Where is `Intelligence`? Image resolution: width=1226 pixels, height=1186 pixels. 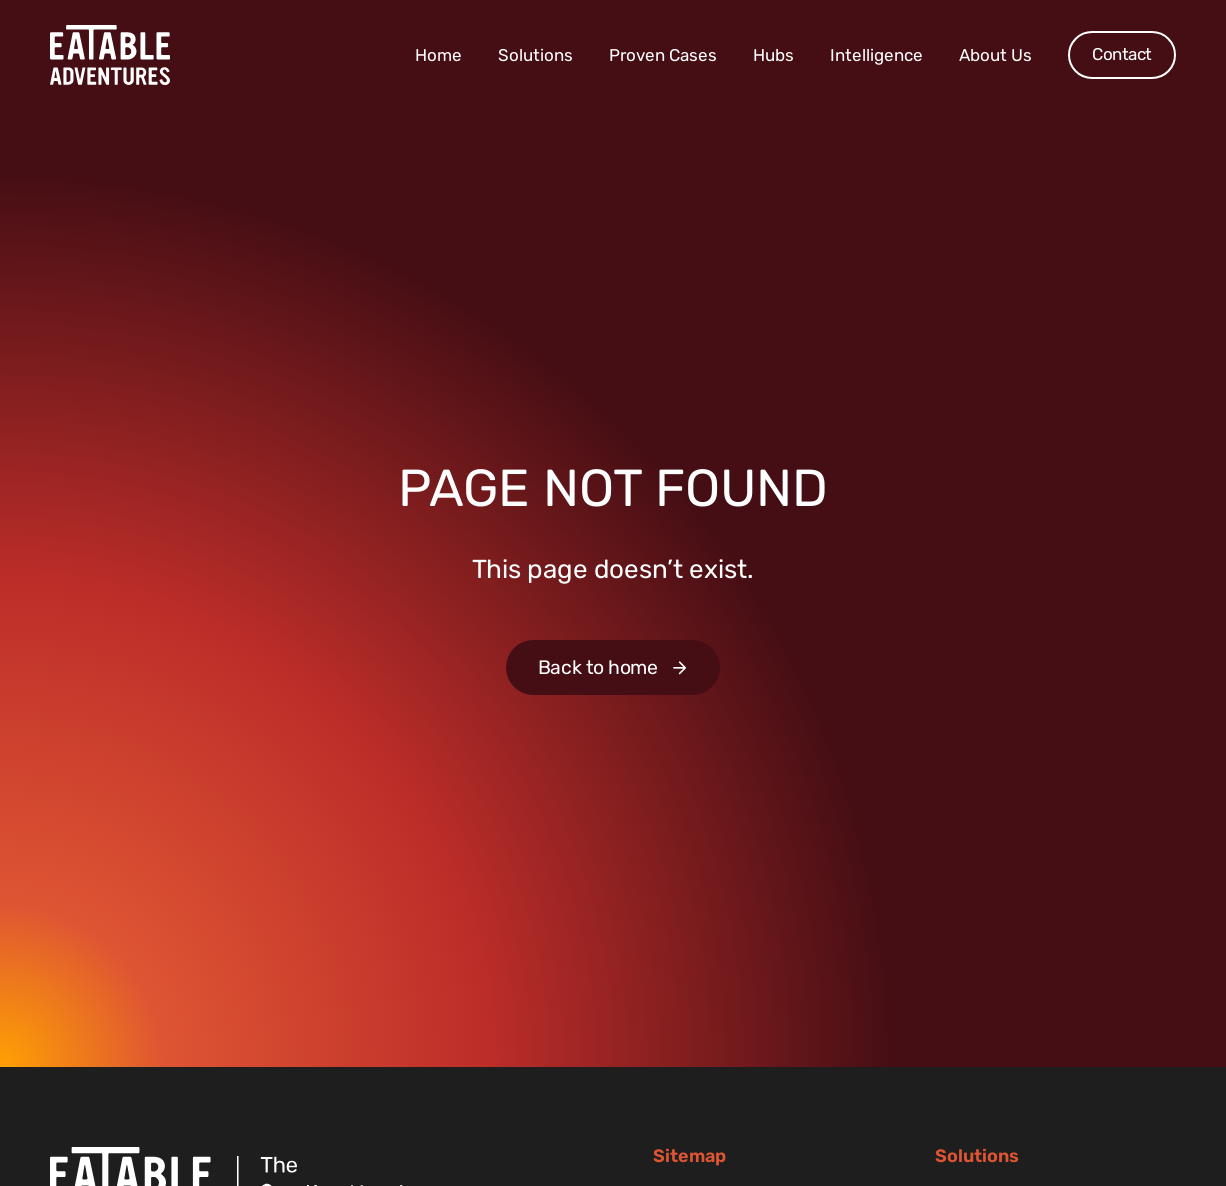
Intelligence is located at coordinates (876, 55).